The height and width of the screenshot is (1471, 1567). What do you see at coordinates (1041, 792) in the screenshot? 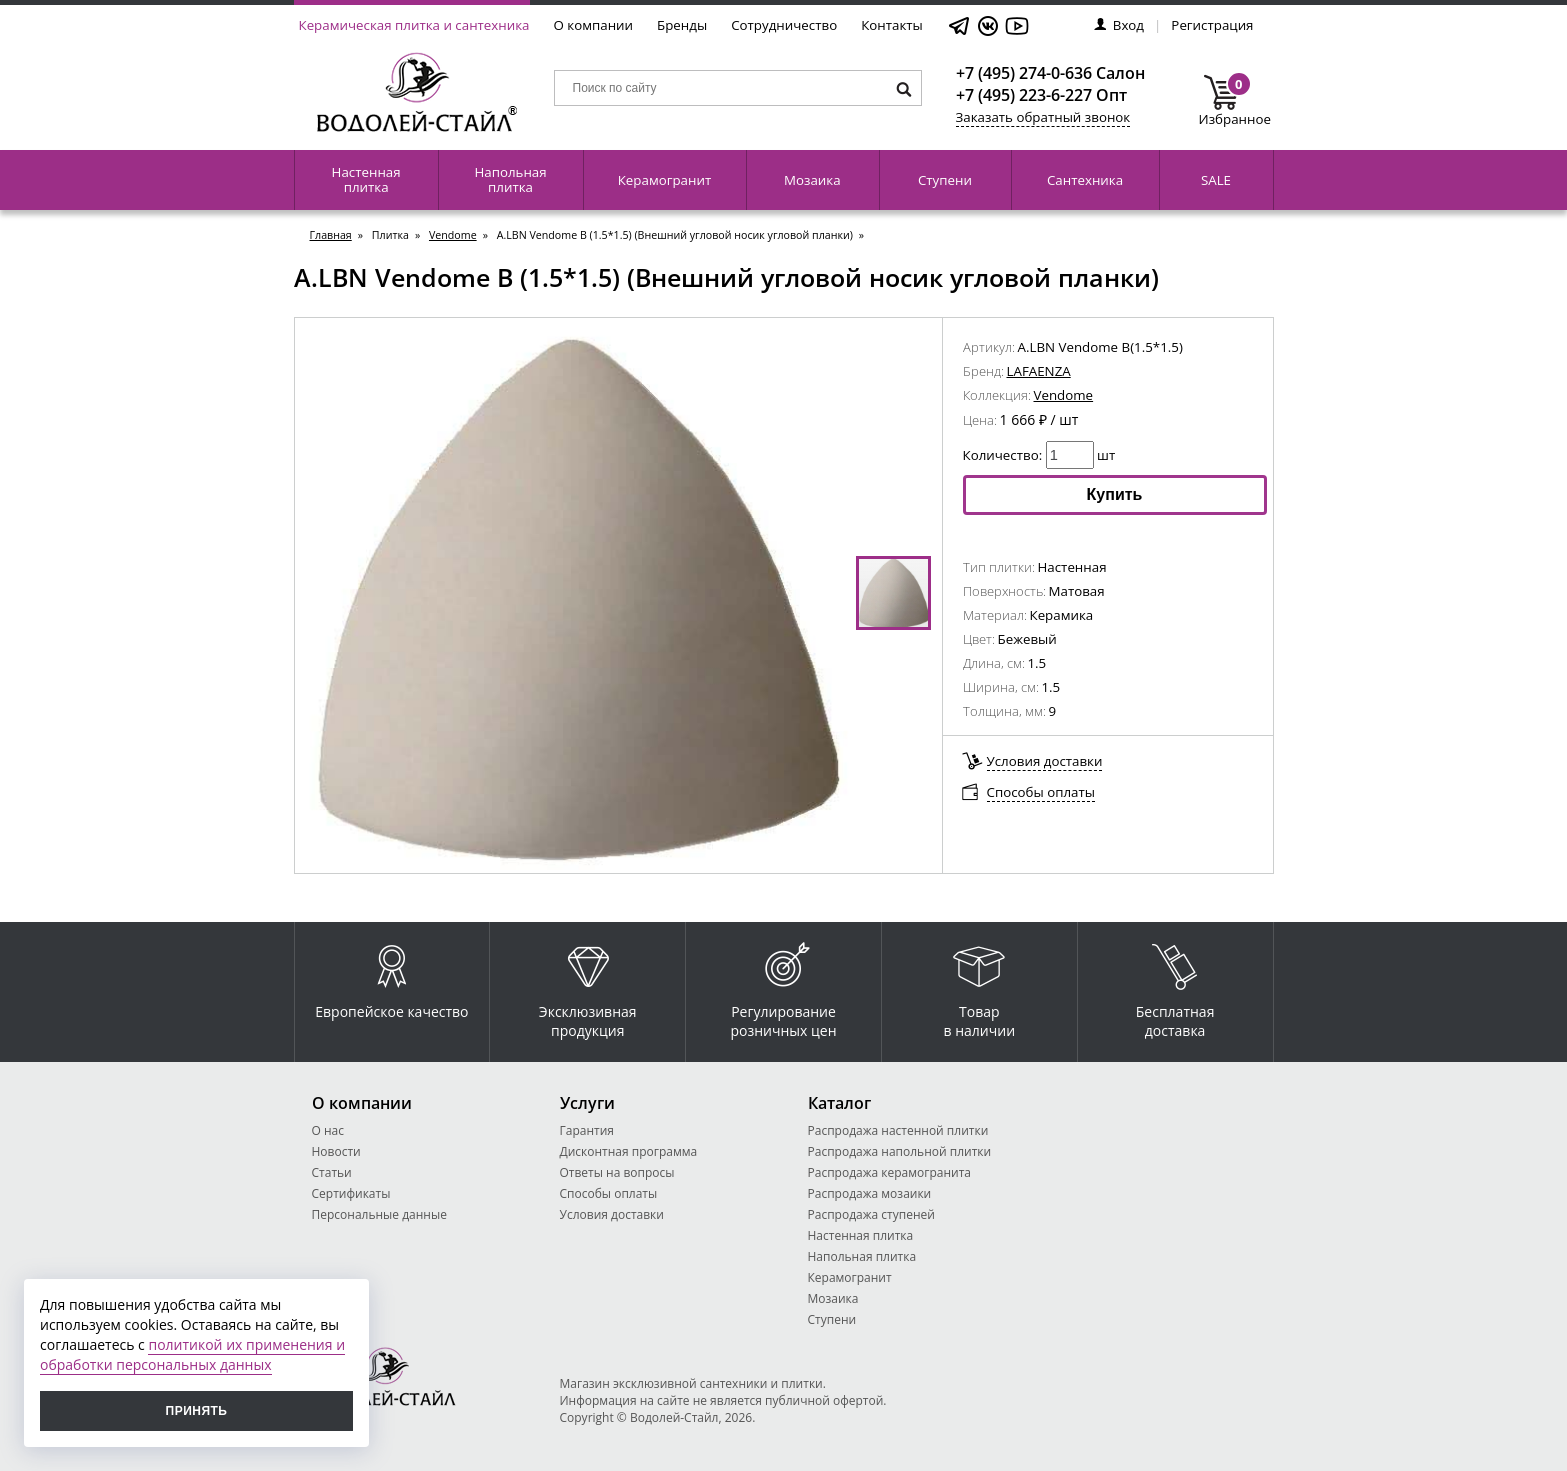
I see `Способы оплаты` at bounding box center [1041, 792].